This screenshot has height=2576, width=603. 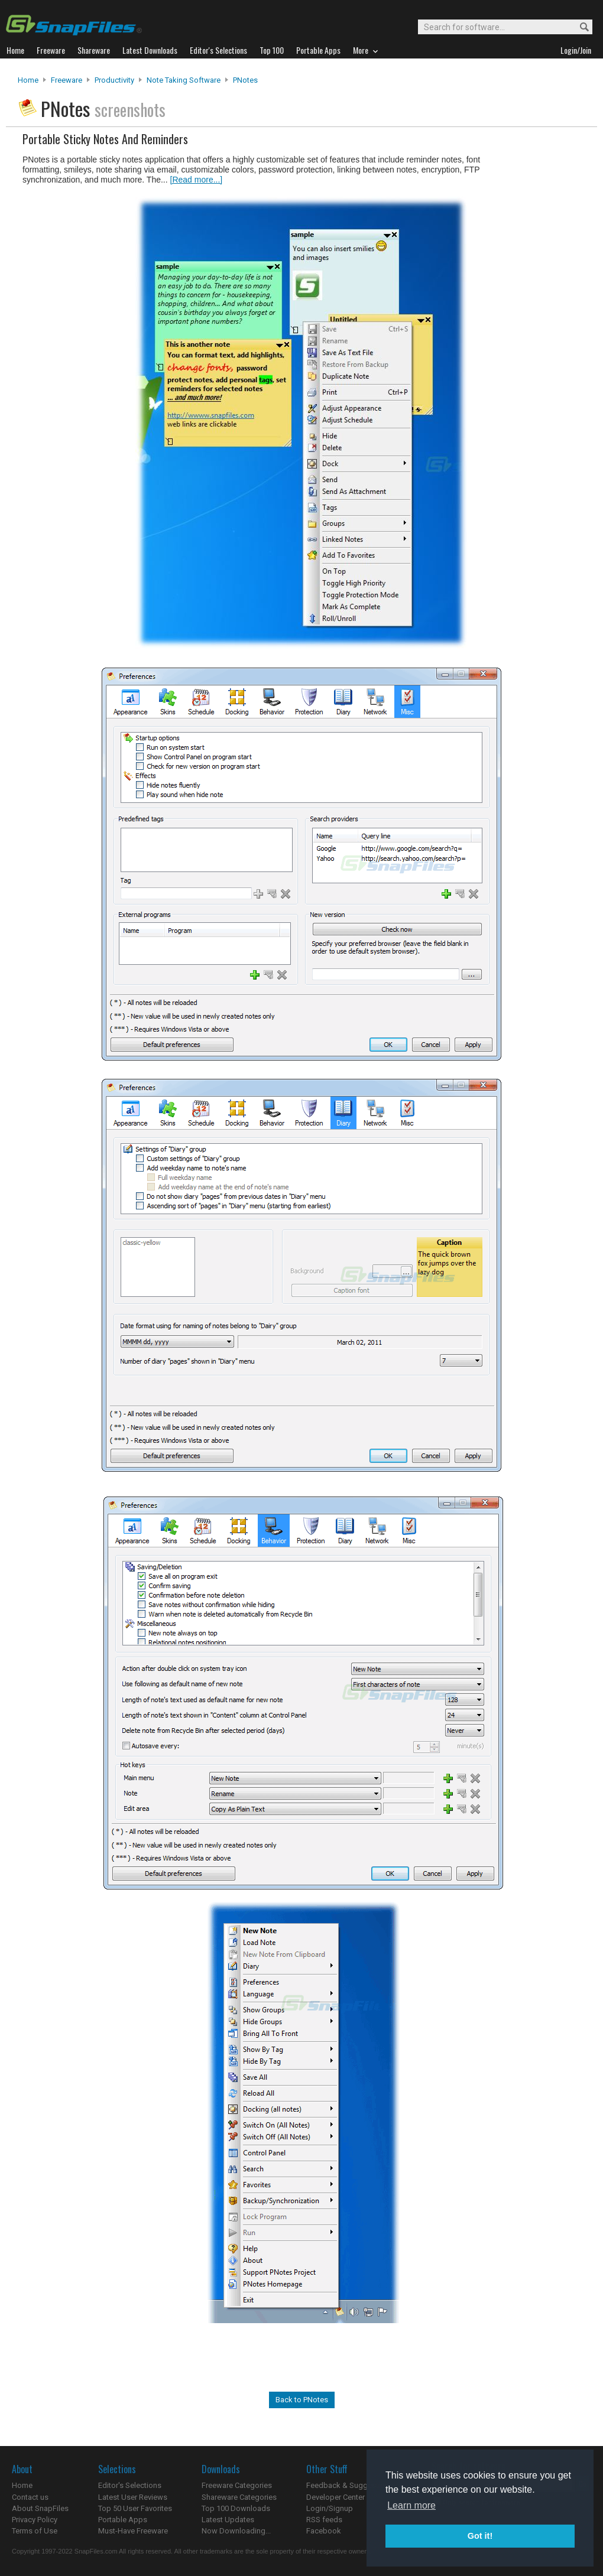 I want to click on Got it! [button], so click(x=480, y=2536).